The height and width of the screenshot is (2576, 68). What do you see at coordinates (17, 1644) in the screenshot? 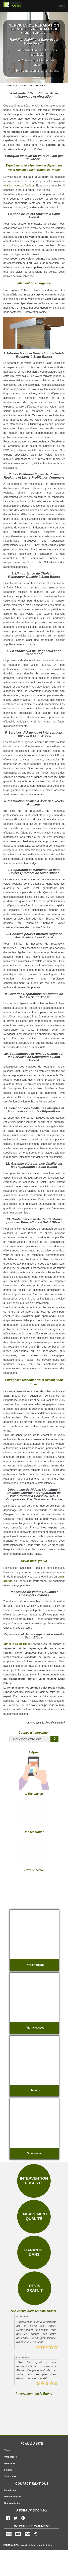
I see `Vitrier 2 Saint Bibost` at bounding box center [17, 1644].